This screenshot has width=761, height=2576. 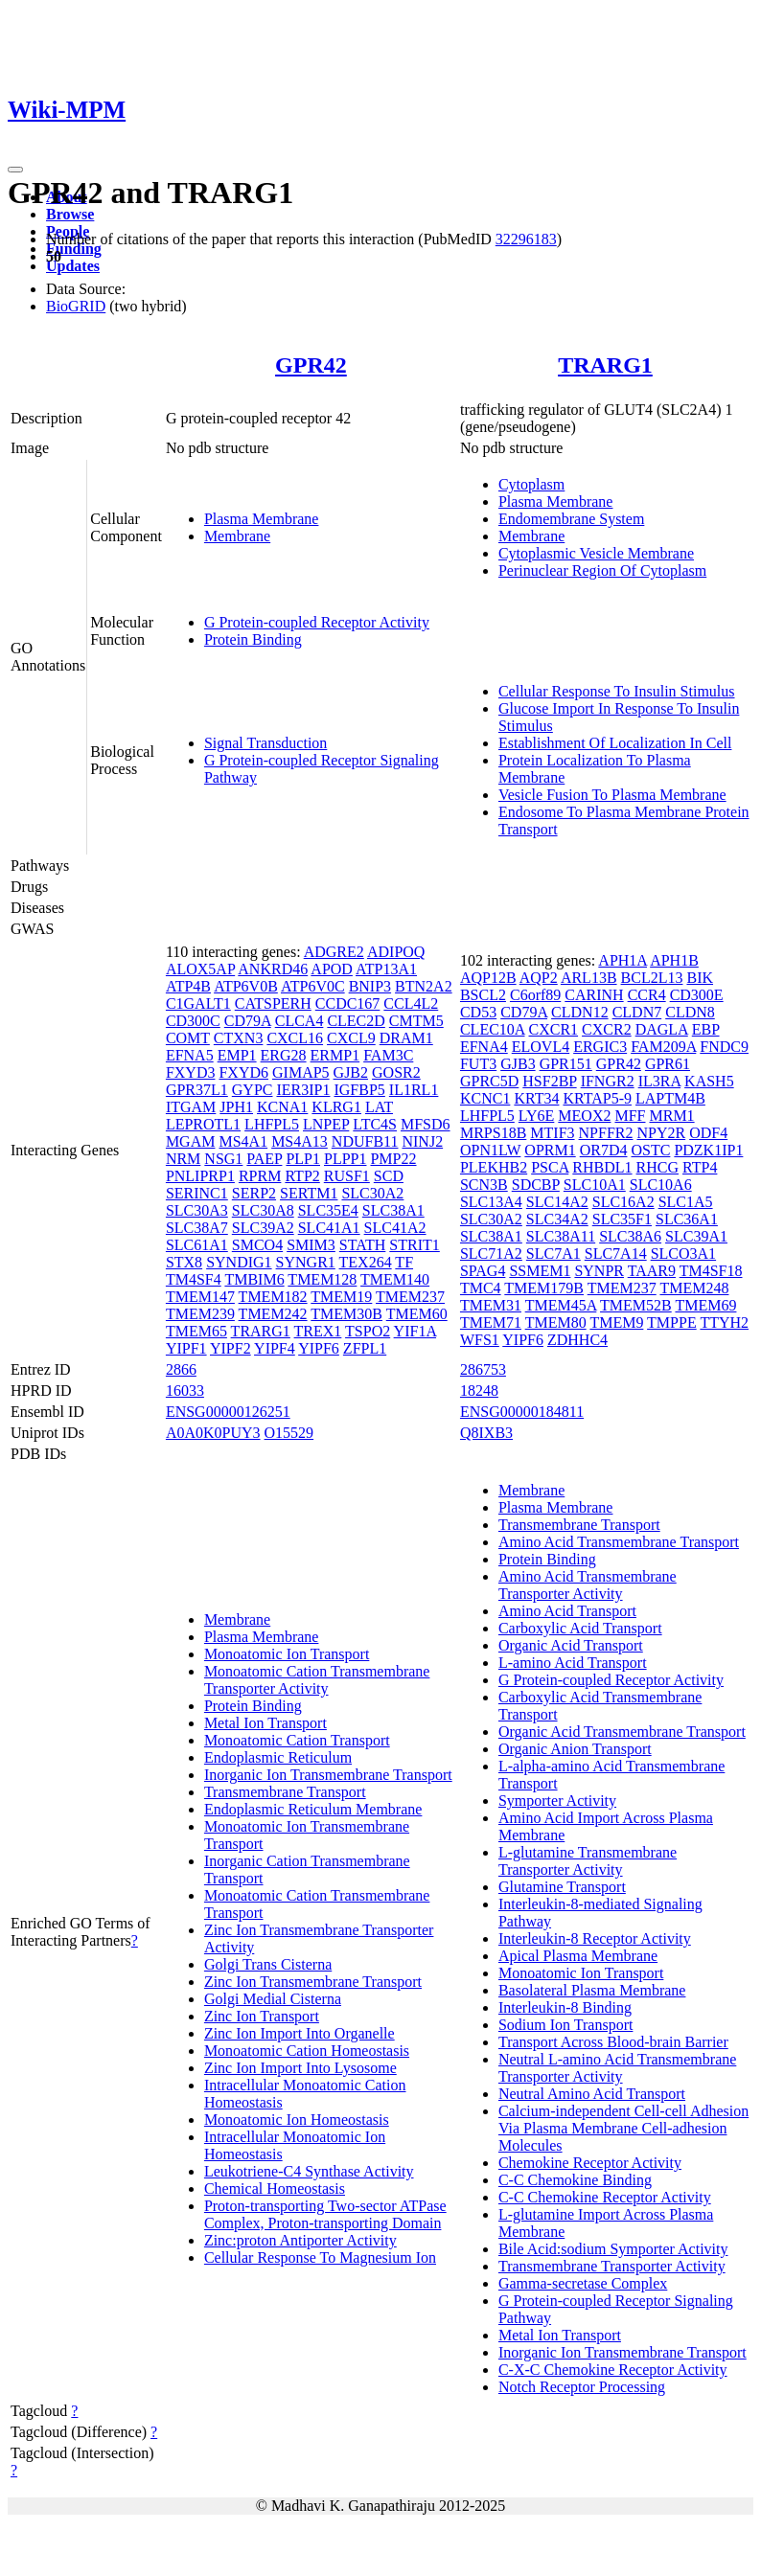 I want to click on PDZK1IP1, so click(x=708, y=1150).